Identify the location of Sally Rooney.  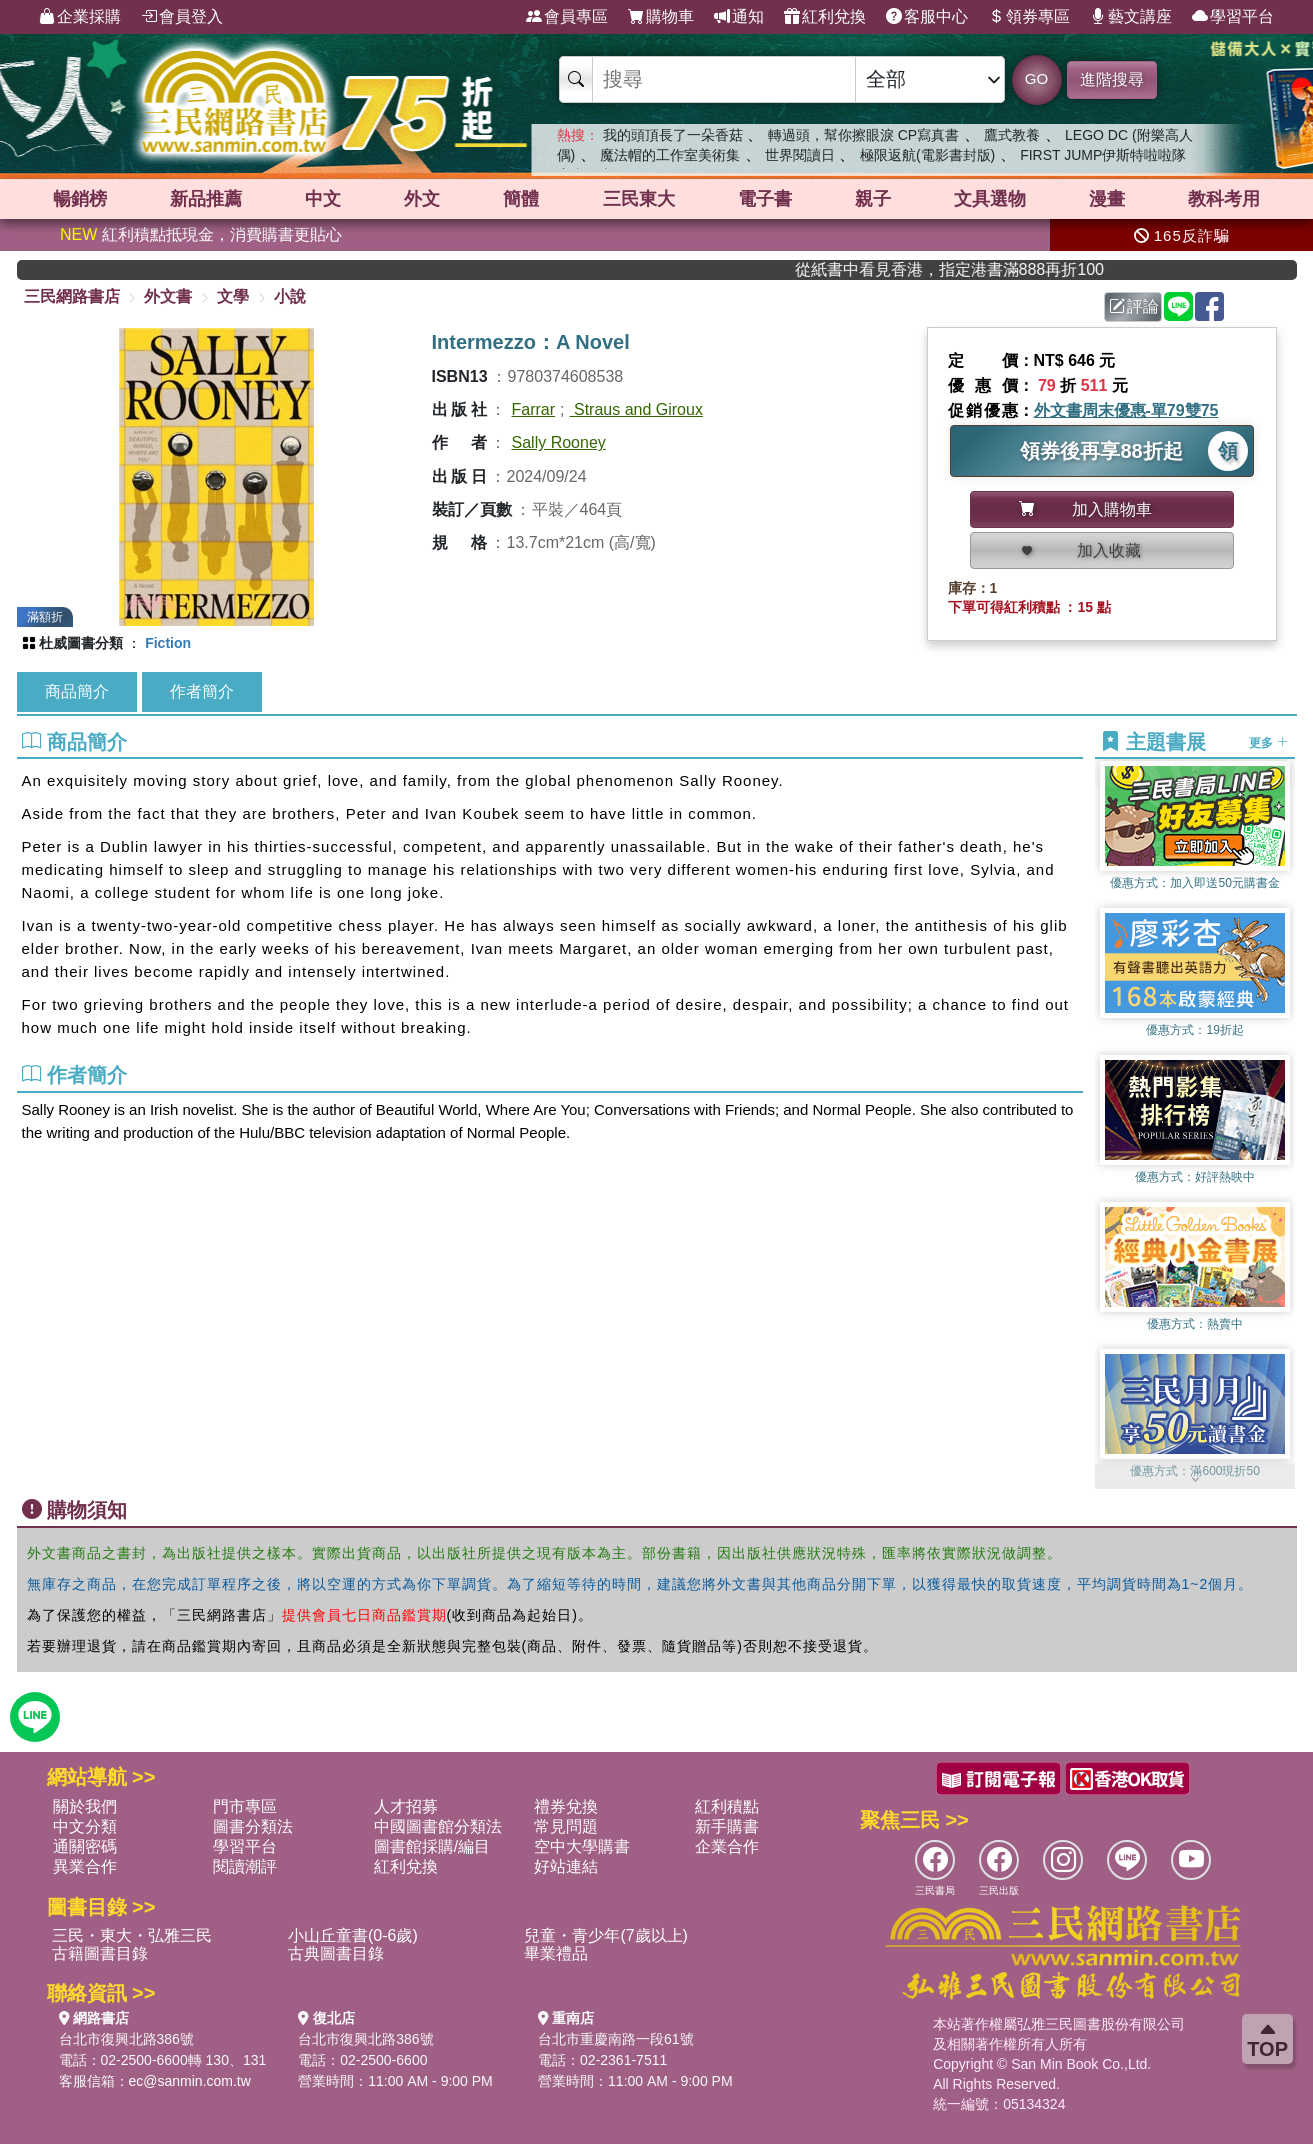
(559, 442).